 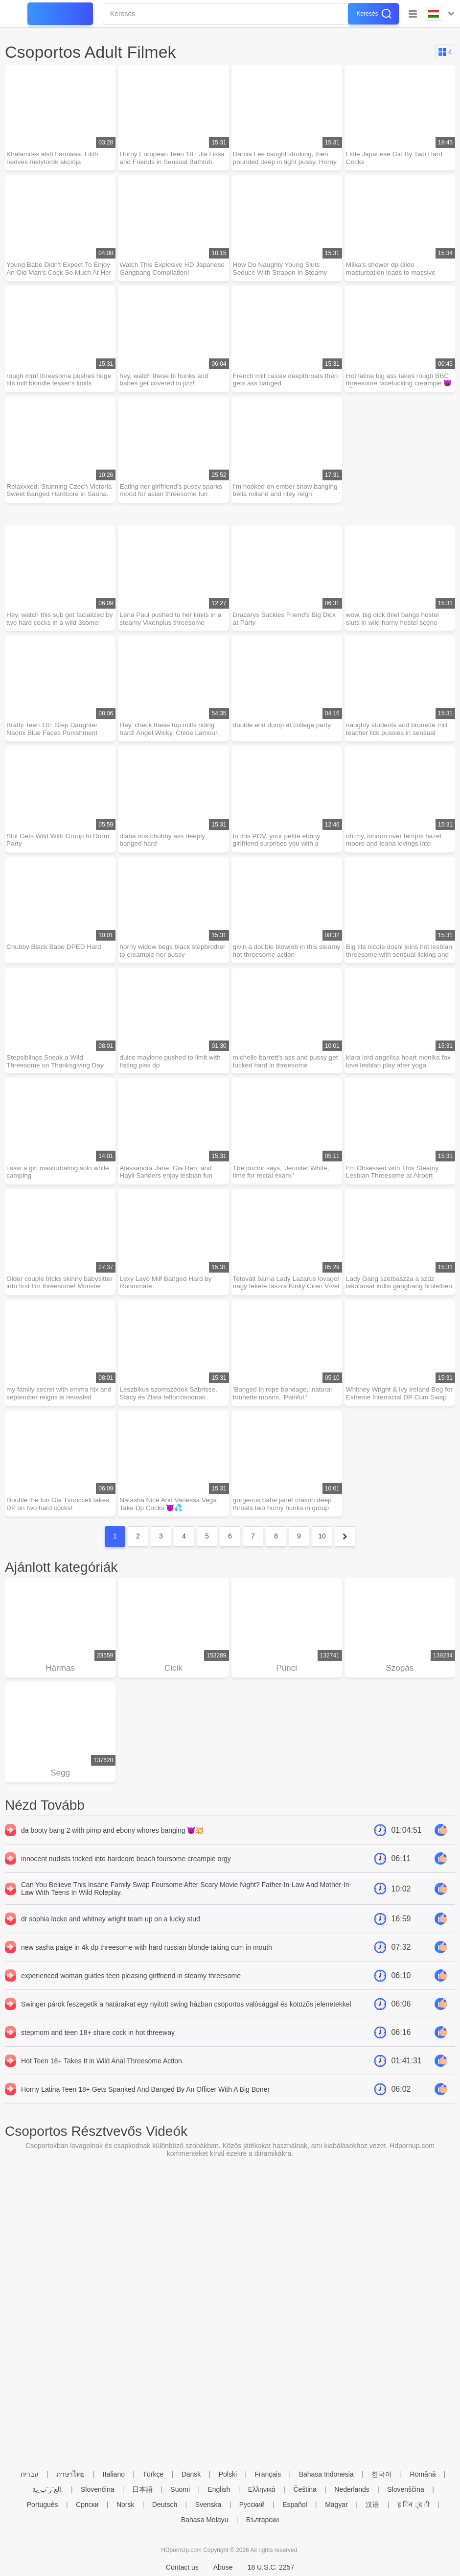 What do you see at coordinates (223, 2567) in the screenshot?
I see `Abuse` at bounding box center [223, 2567].